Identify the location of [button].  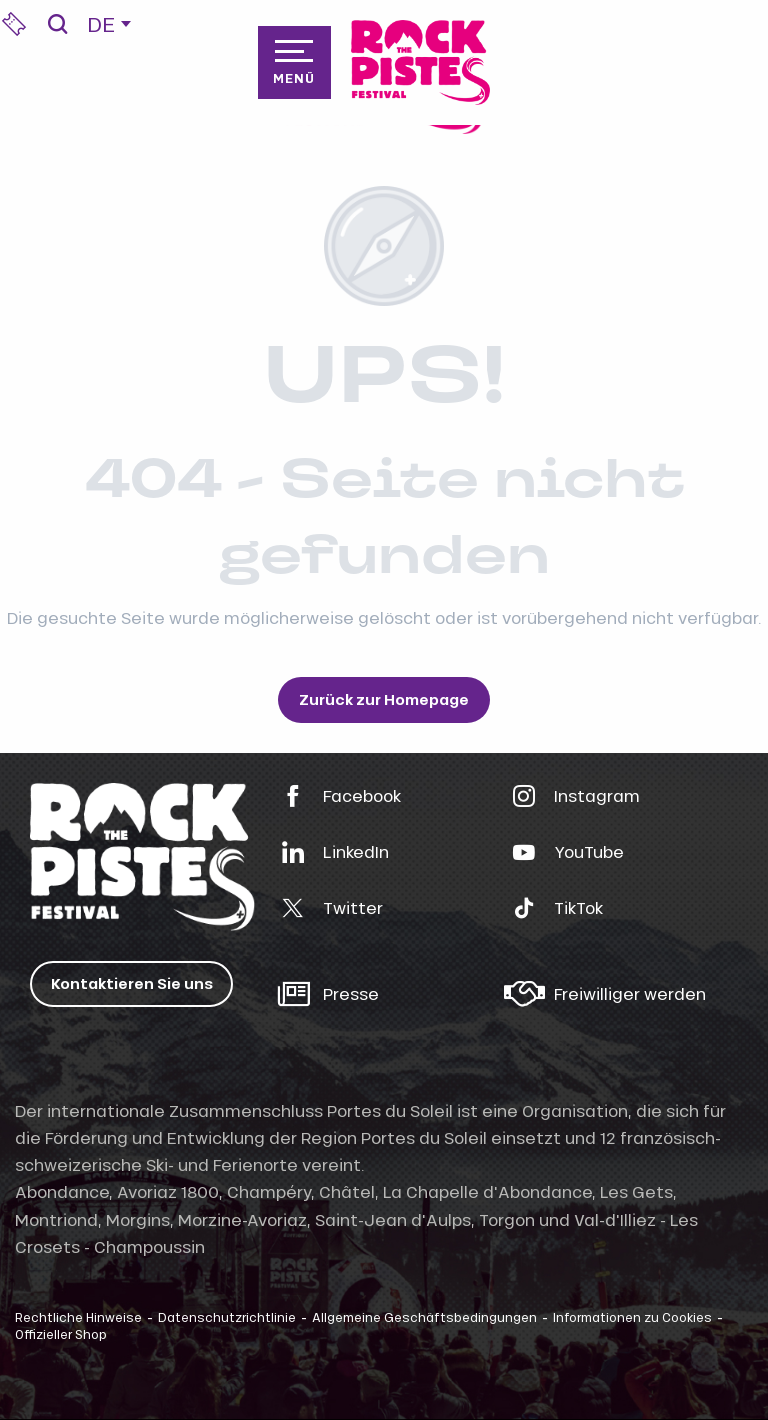
(57, 24).